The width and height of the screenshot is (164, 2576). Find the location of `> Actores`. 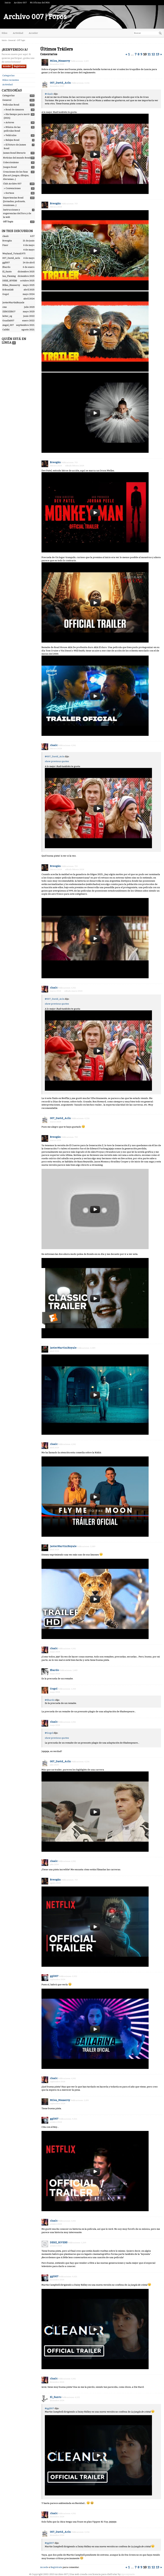

> Actores is located at coordinates (9, 122).